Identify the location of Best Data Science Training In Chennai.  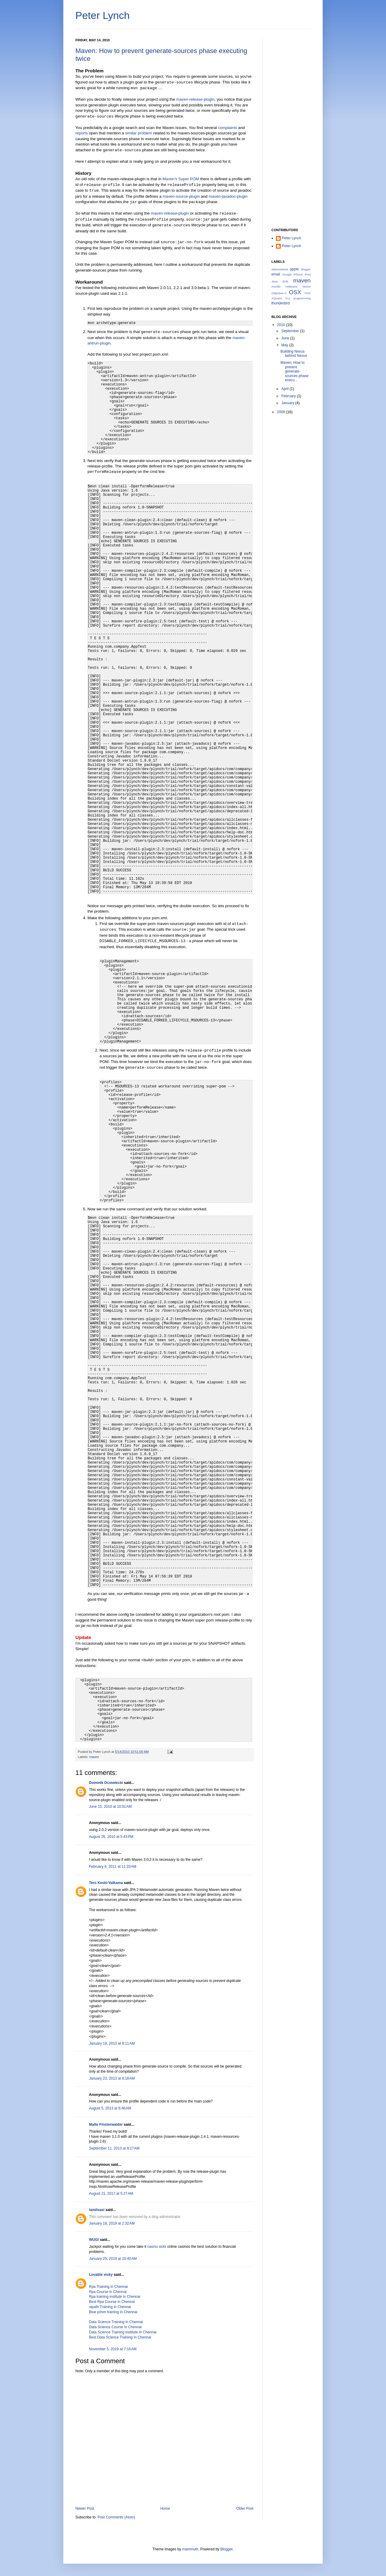
(120, 2337).